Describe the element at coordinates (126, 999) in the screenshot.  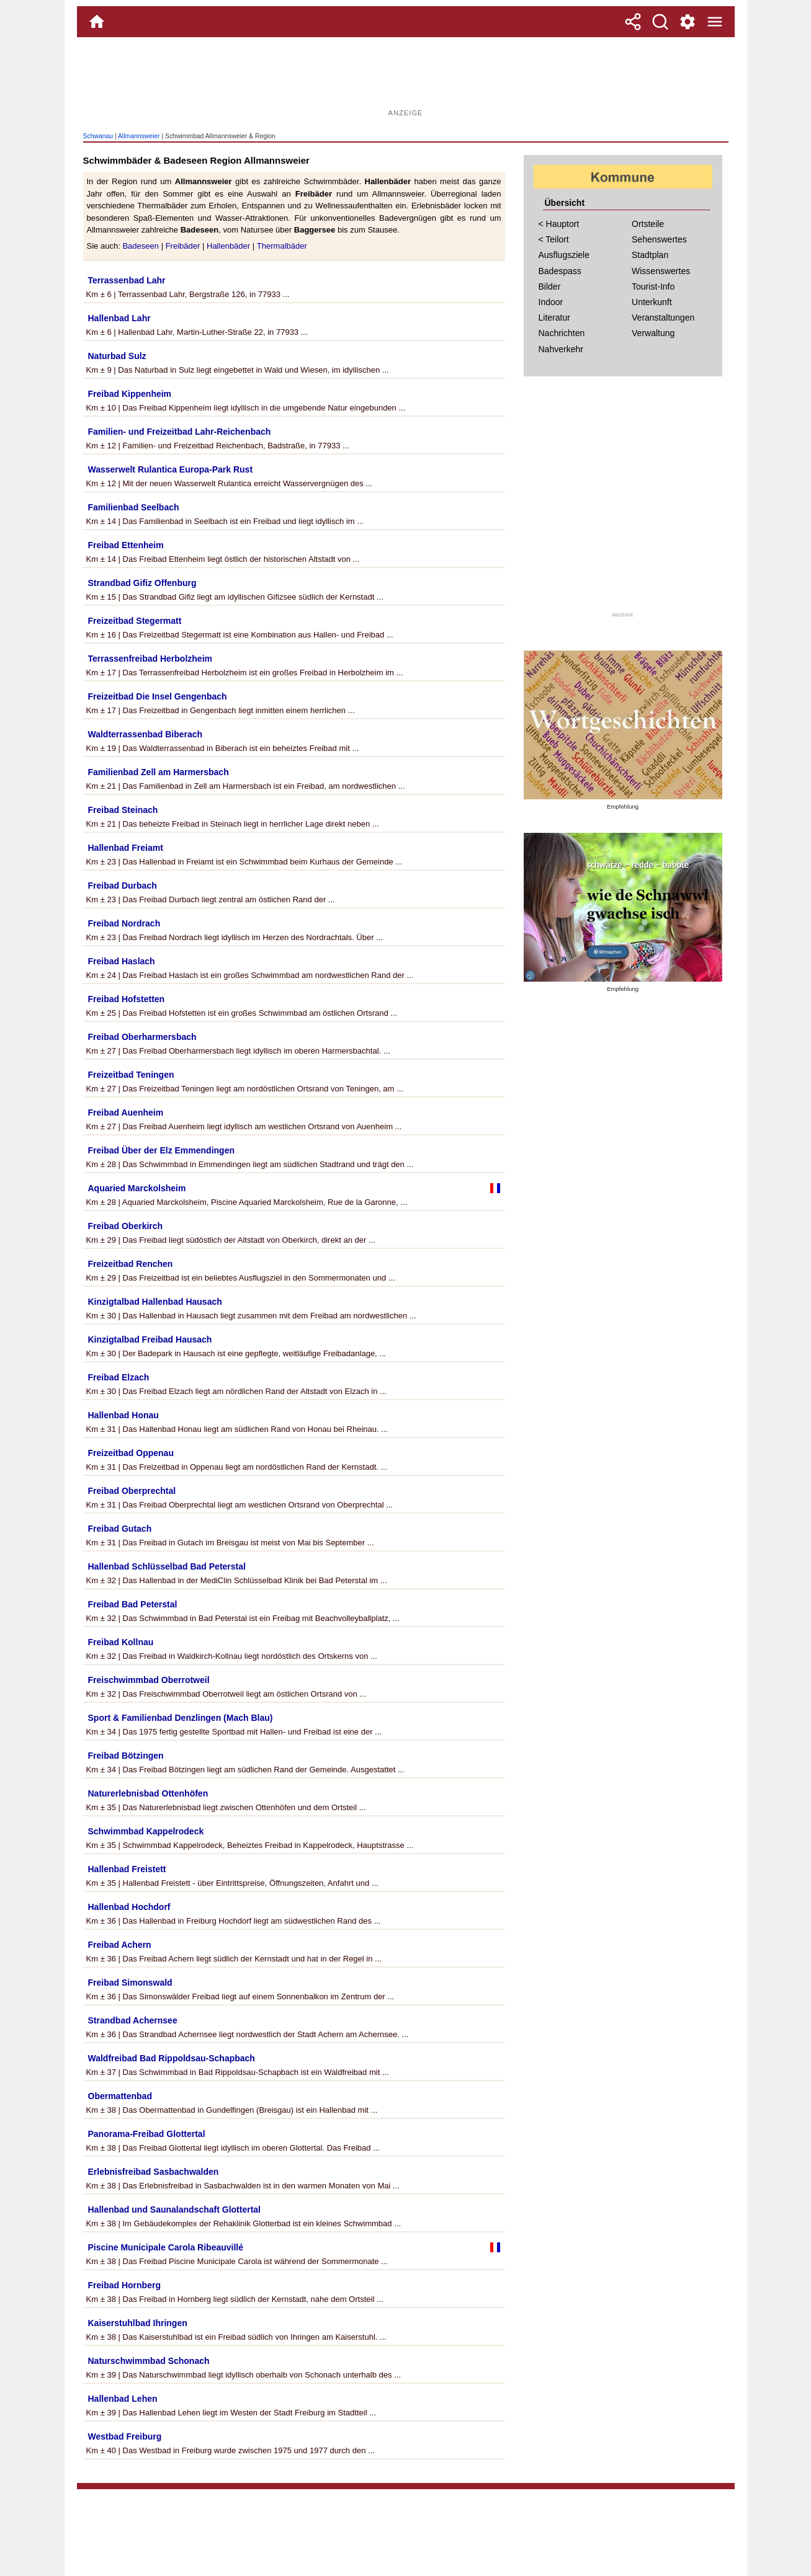
I see `Freibad Hofstetten` at that location.